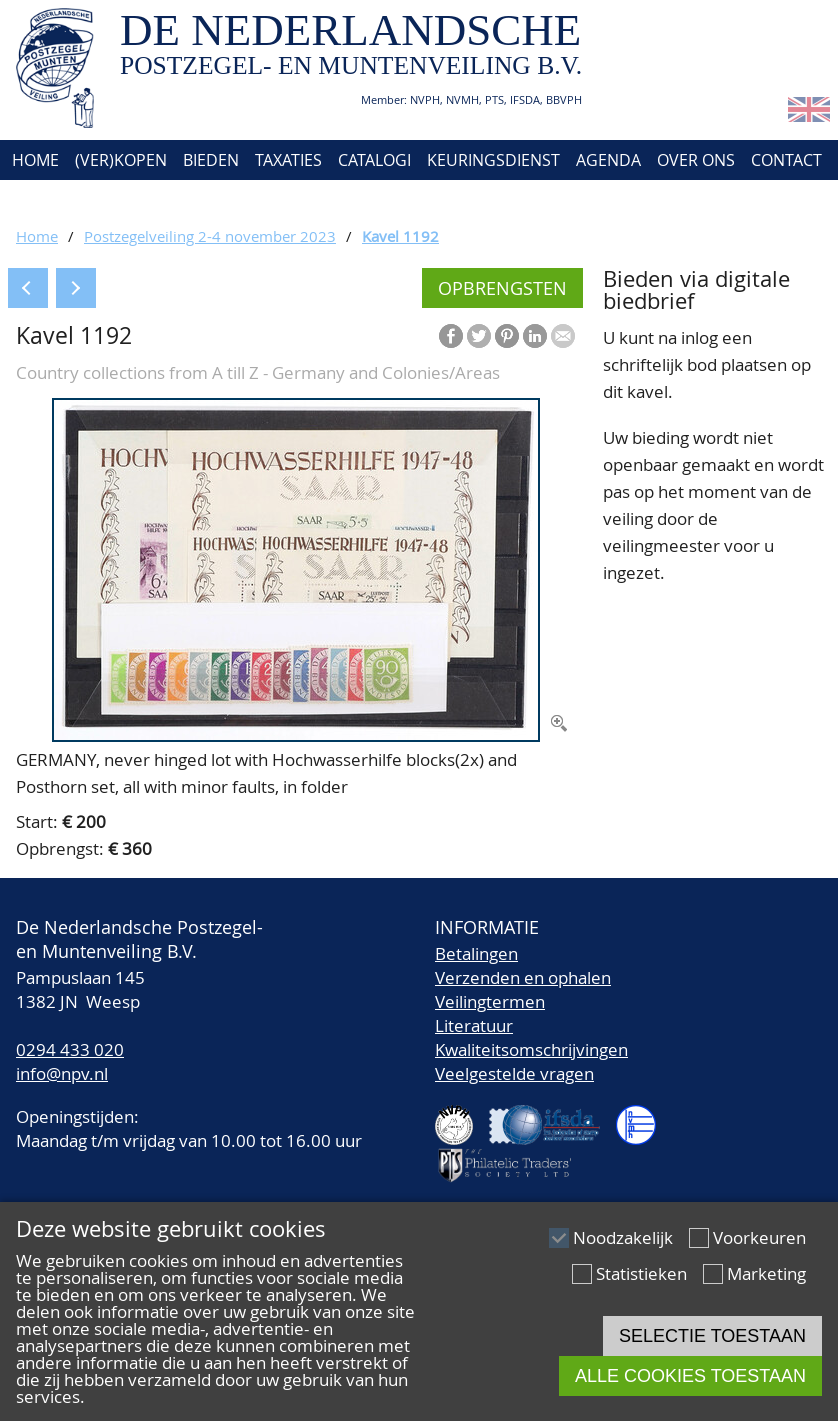 The height and width of the screenshot is (1421, 838). I want to click on Noodzakelijk, so click(623, 1237).